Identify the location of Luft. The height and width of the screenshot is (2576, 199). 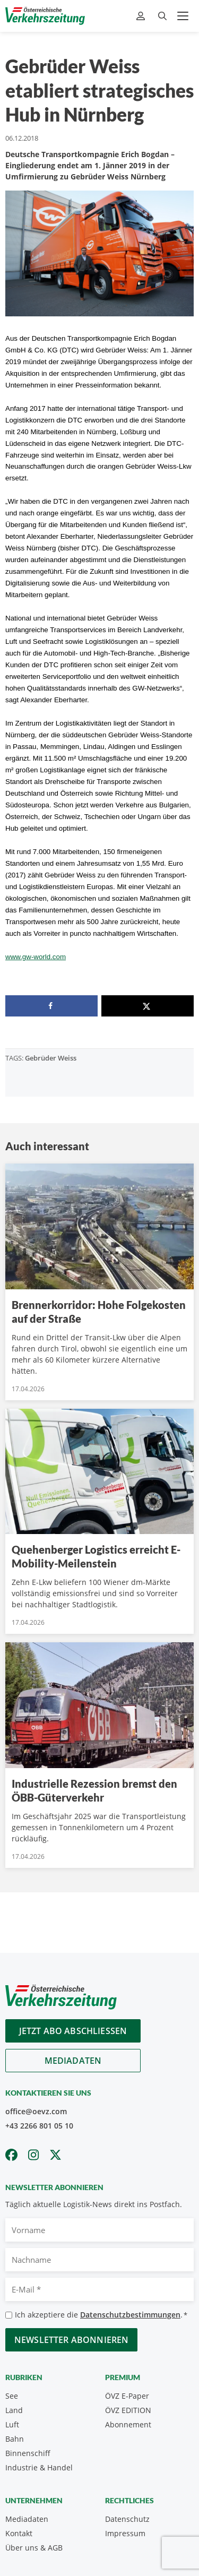
(12, 2424).